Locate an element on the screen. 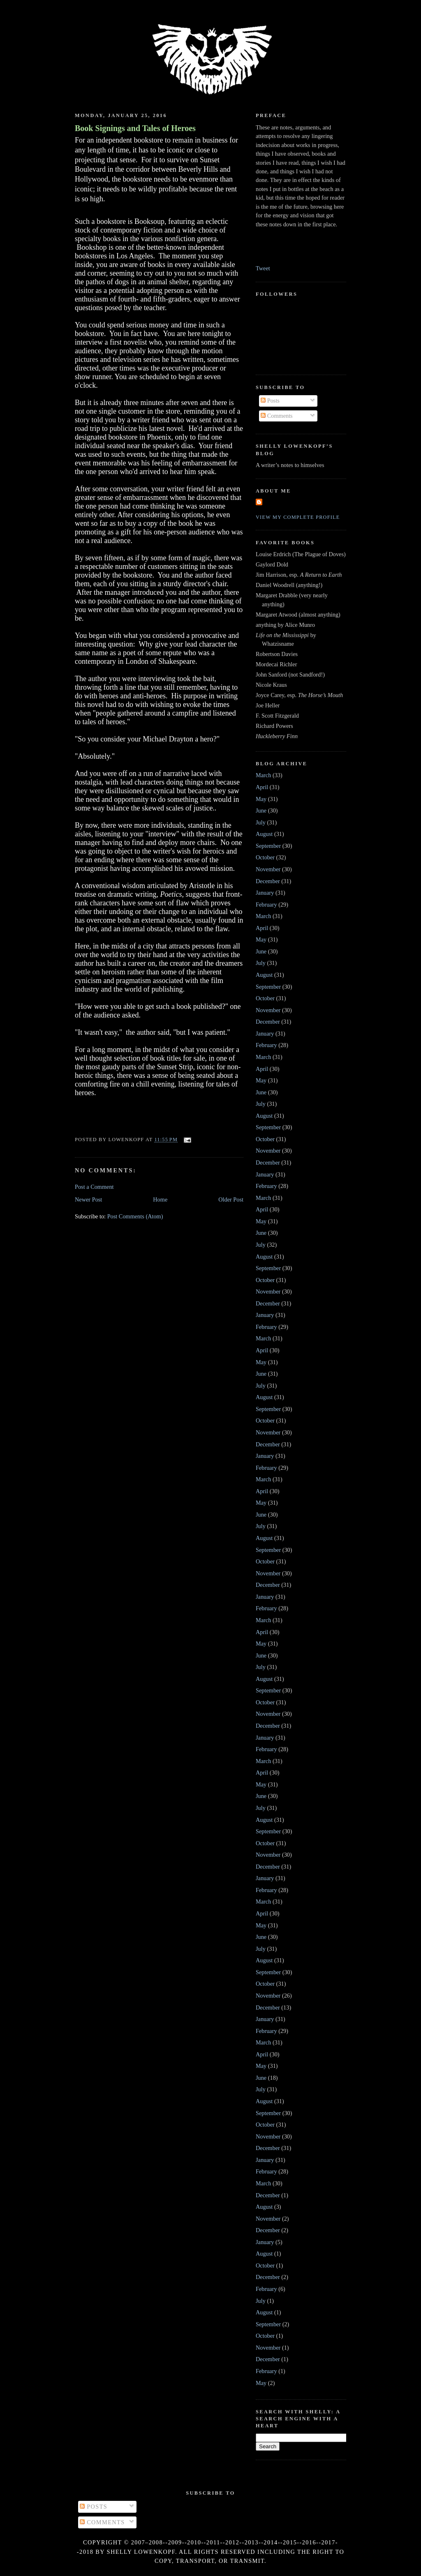 The height and width of the screenshot is (2576, 421). March is located at coordinates (263, 775).